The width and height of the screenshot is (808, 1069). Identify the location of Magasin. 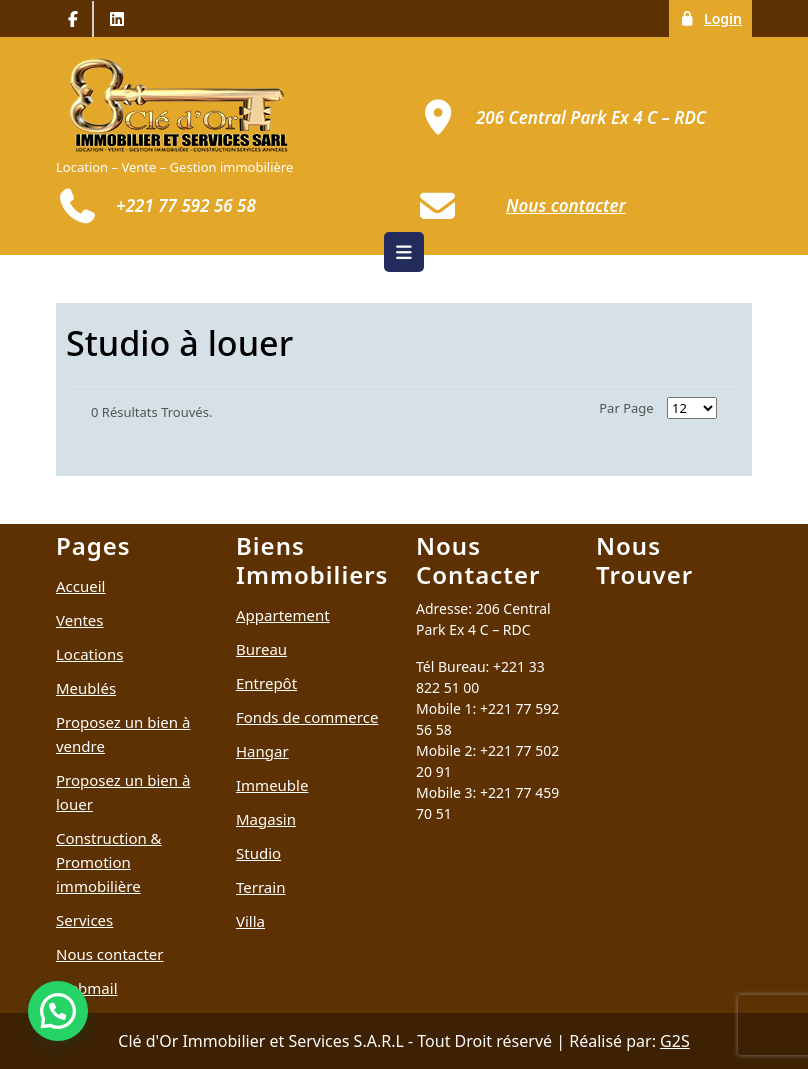
(266, 819).